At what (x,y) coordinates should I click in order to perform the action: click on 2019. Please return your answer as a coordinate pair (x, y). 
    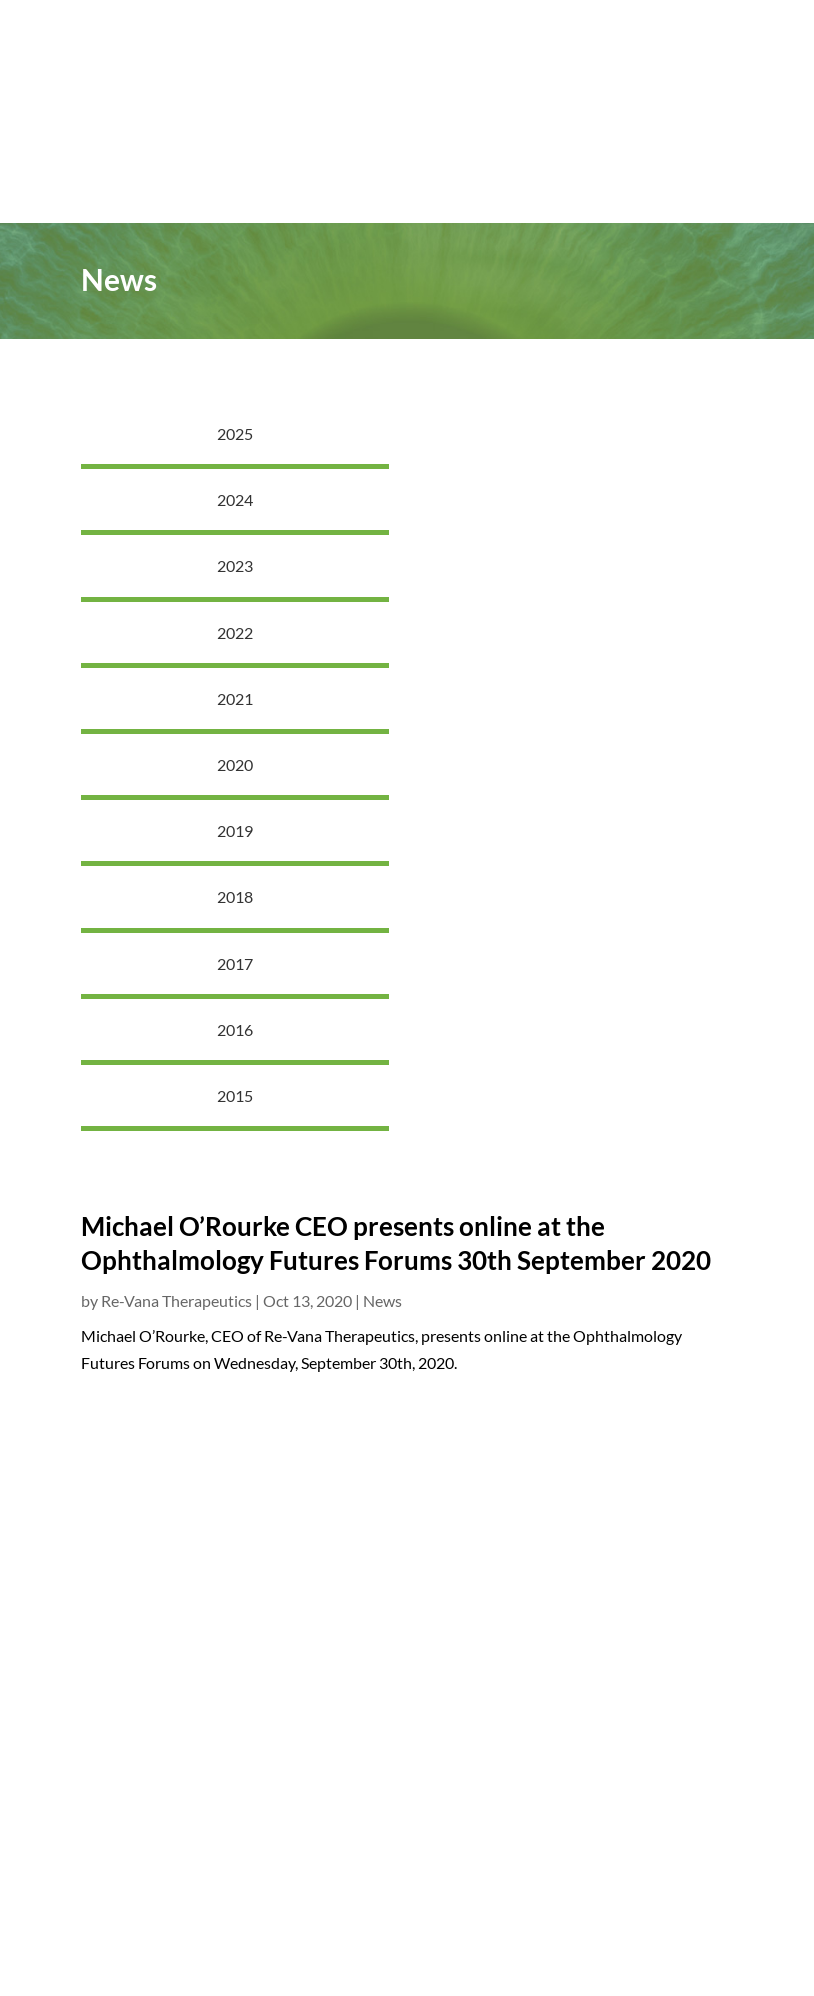
    Looking at the image, I should click on (235, 830).